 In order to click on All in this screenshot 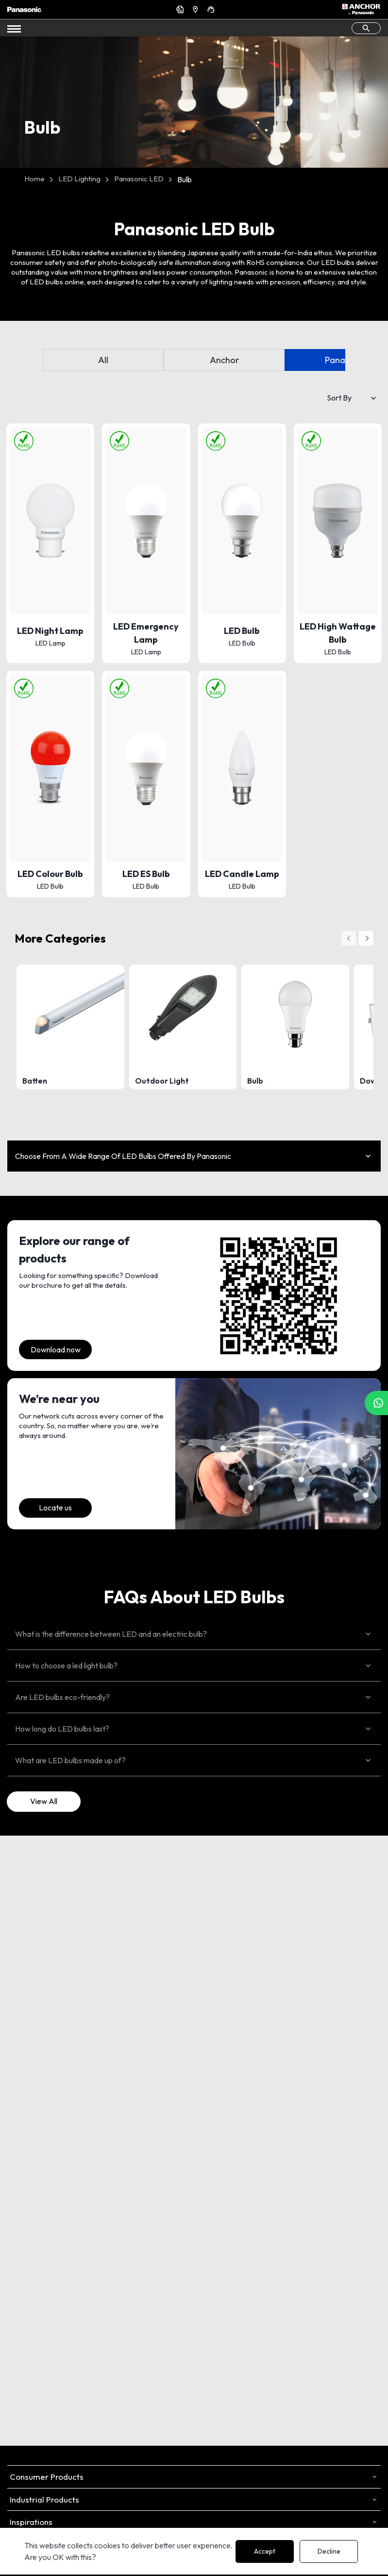, I will do `click(103, 360)`.